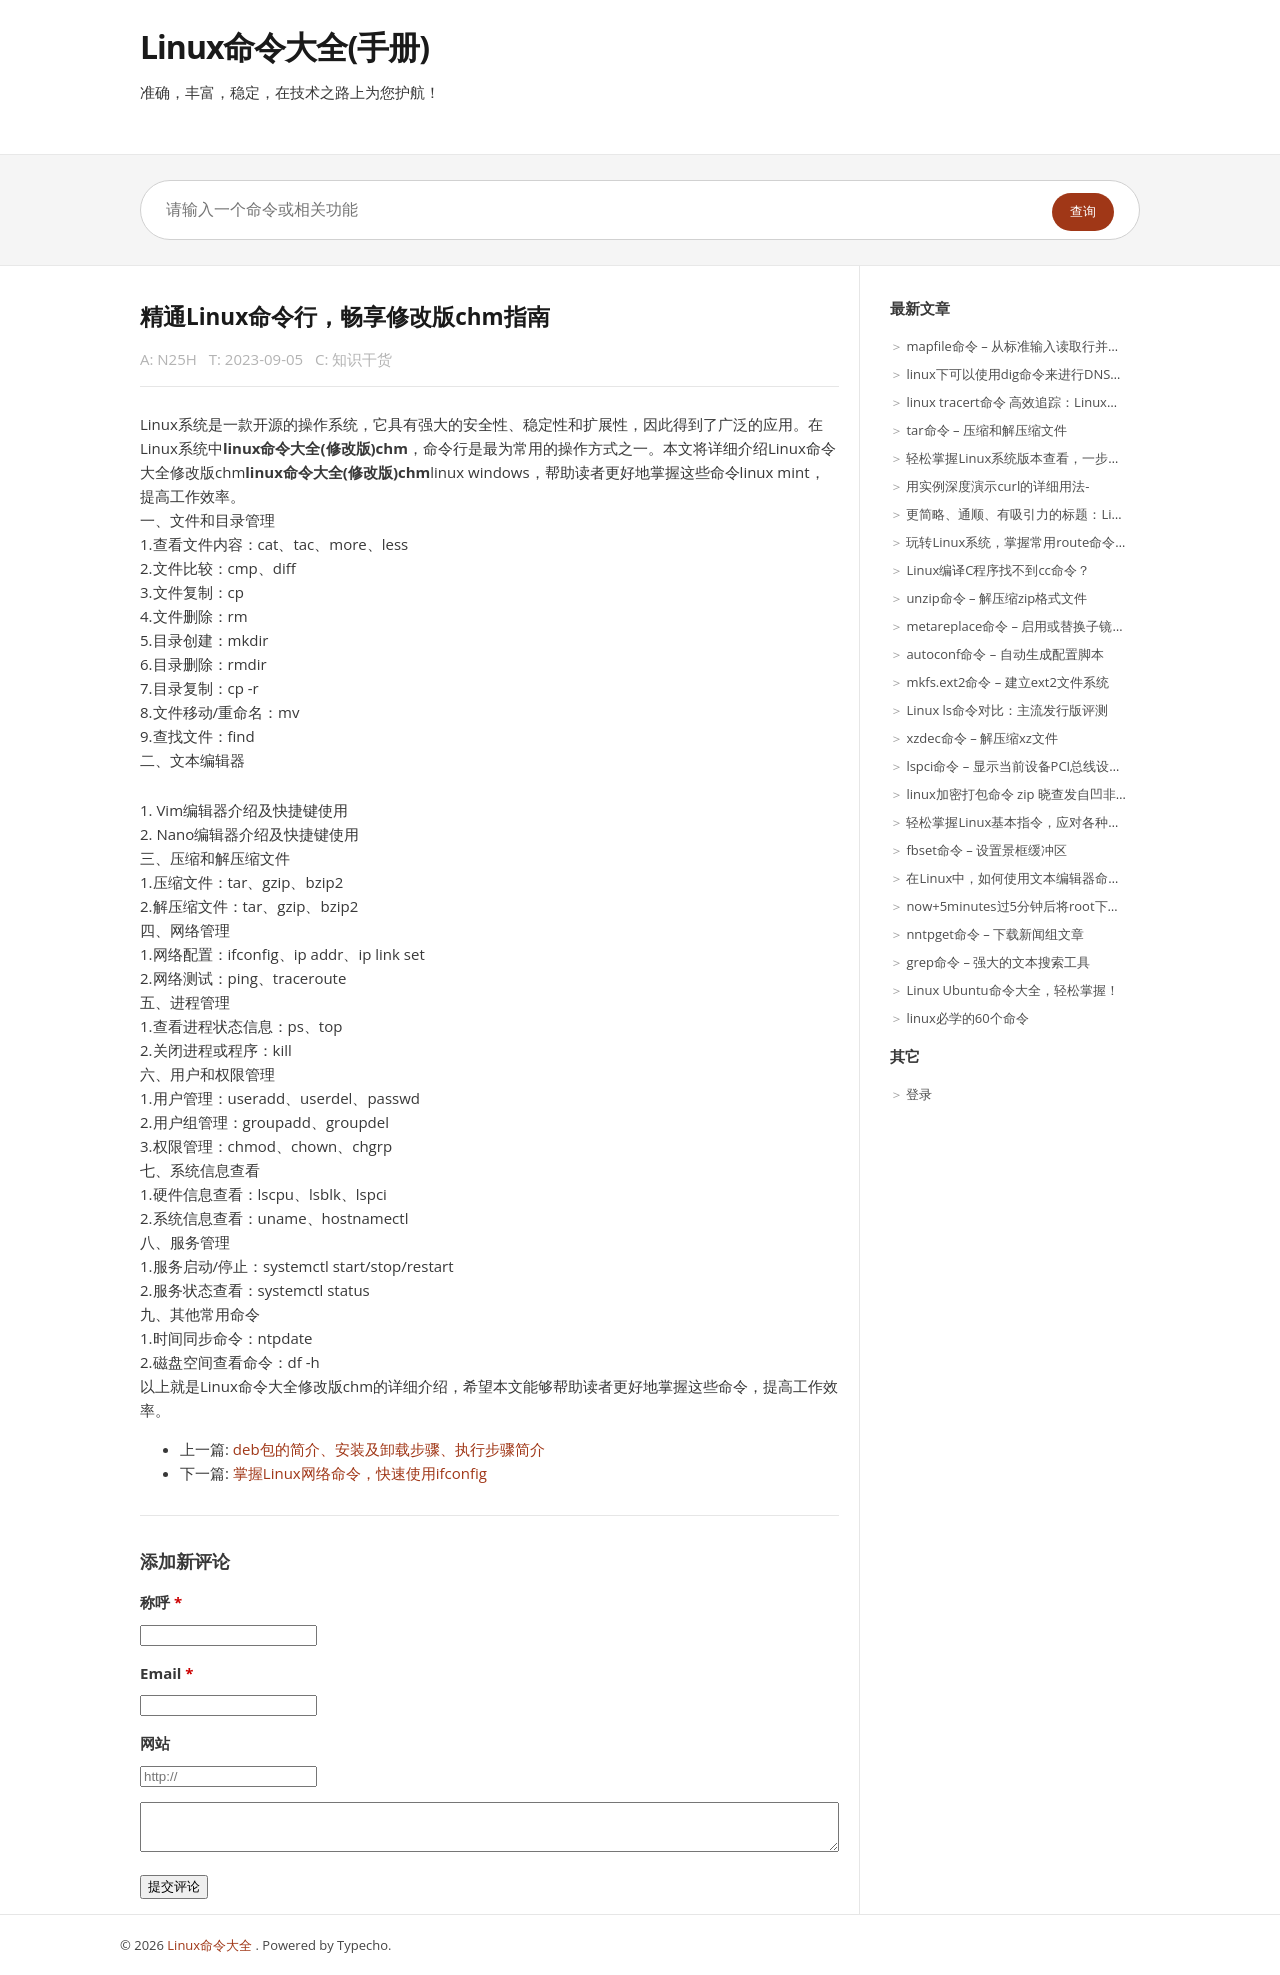  I want to click on Linux ls命令对比：主流发行版评测, so click(1007, 710).